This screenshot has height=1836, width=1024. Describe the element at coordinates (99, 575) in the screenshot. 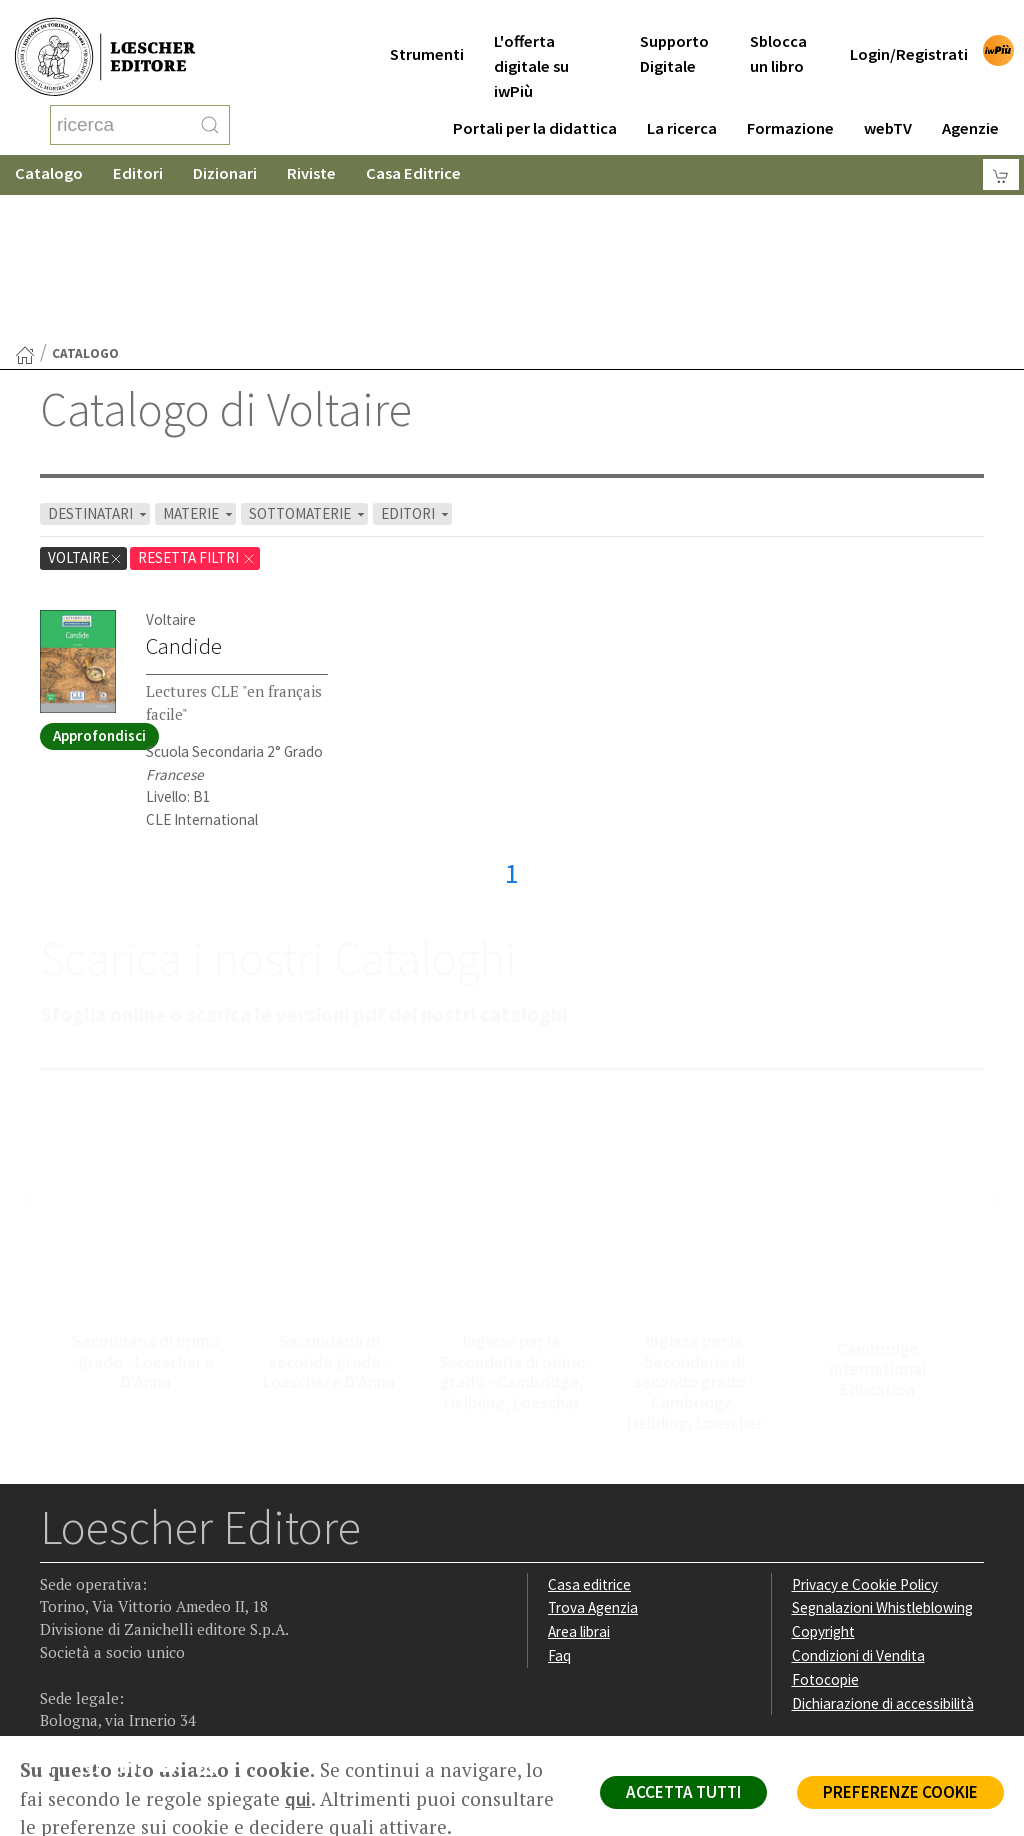

I see `Approfondisci` at that location.